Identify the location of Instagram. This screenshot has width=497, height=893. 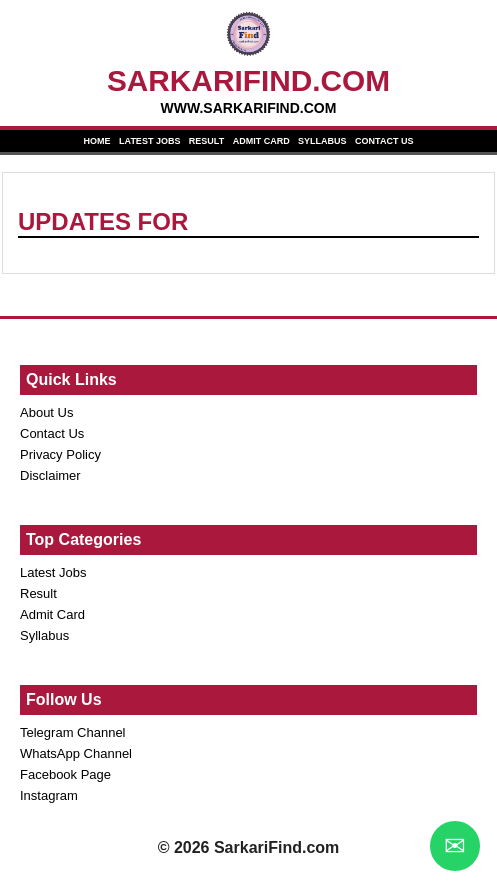
(49, 795).